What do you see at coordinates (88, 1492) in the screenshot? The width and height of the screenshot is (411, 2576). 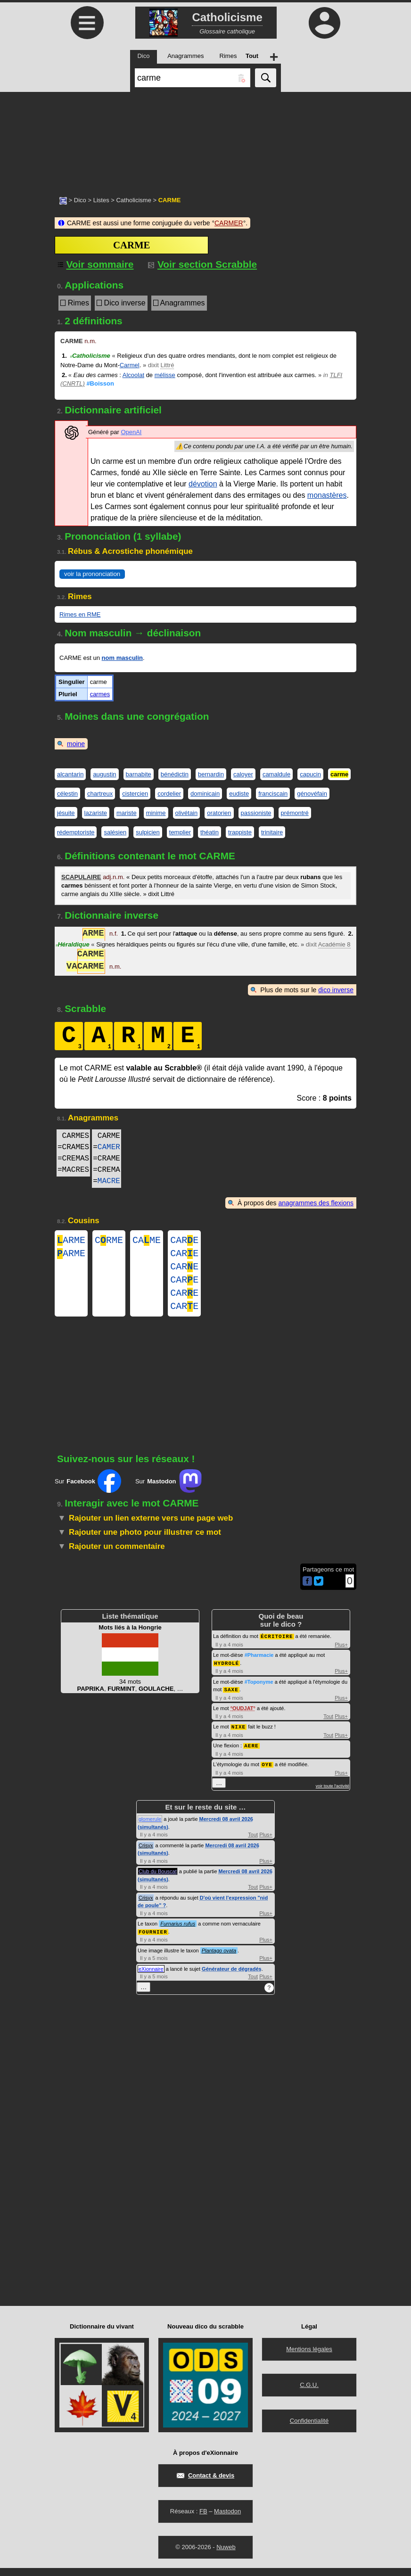 I see `Sur` at bounding box center [88, 1492].